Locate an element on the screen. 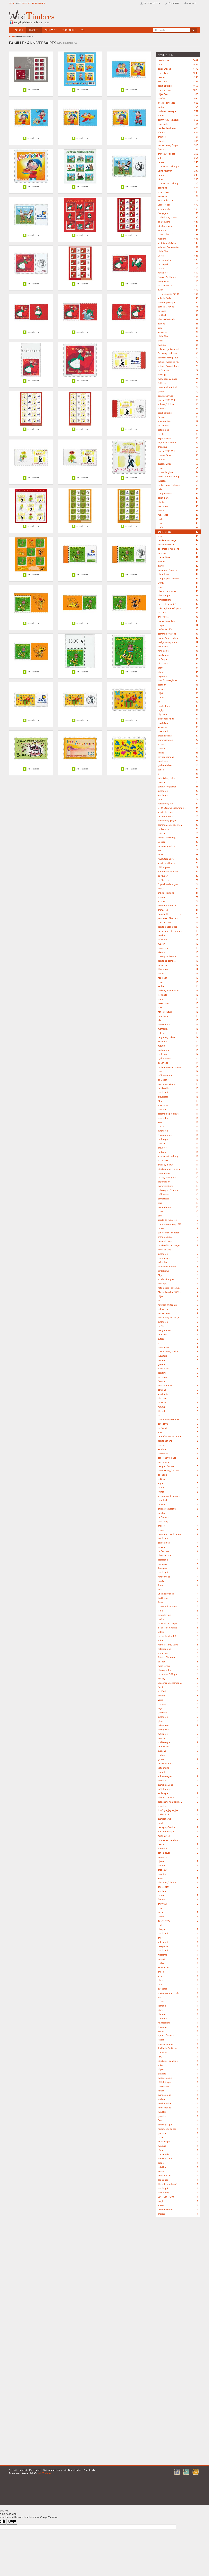  Journaliste / Chroni… is located at coordinates (178, 871).